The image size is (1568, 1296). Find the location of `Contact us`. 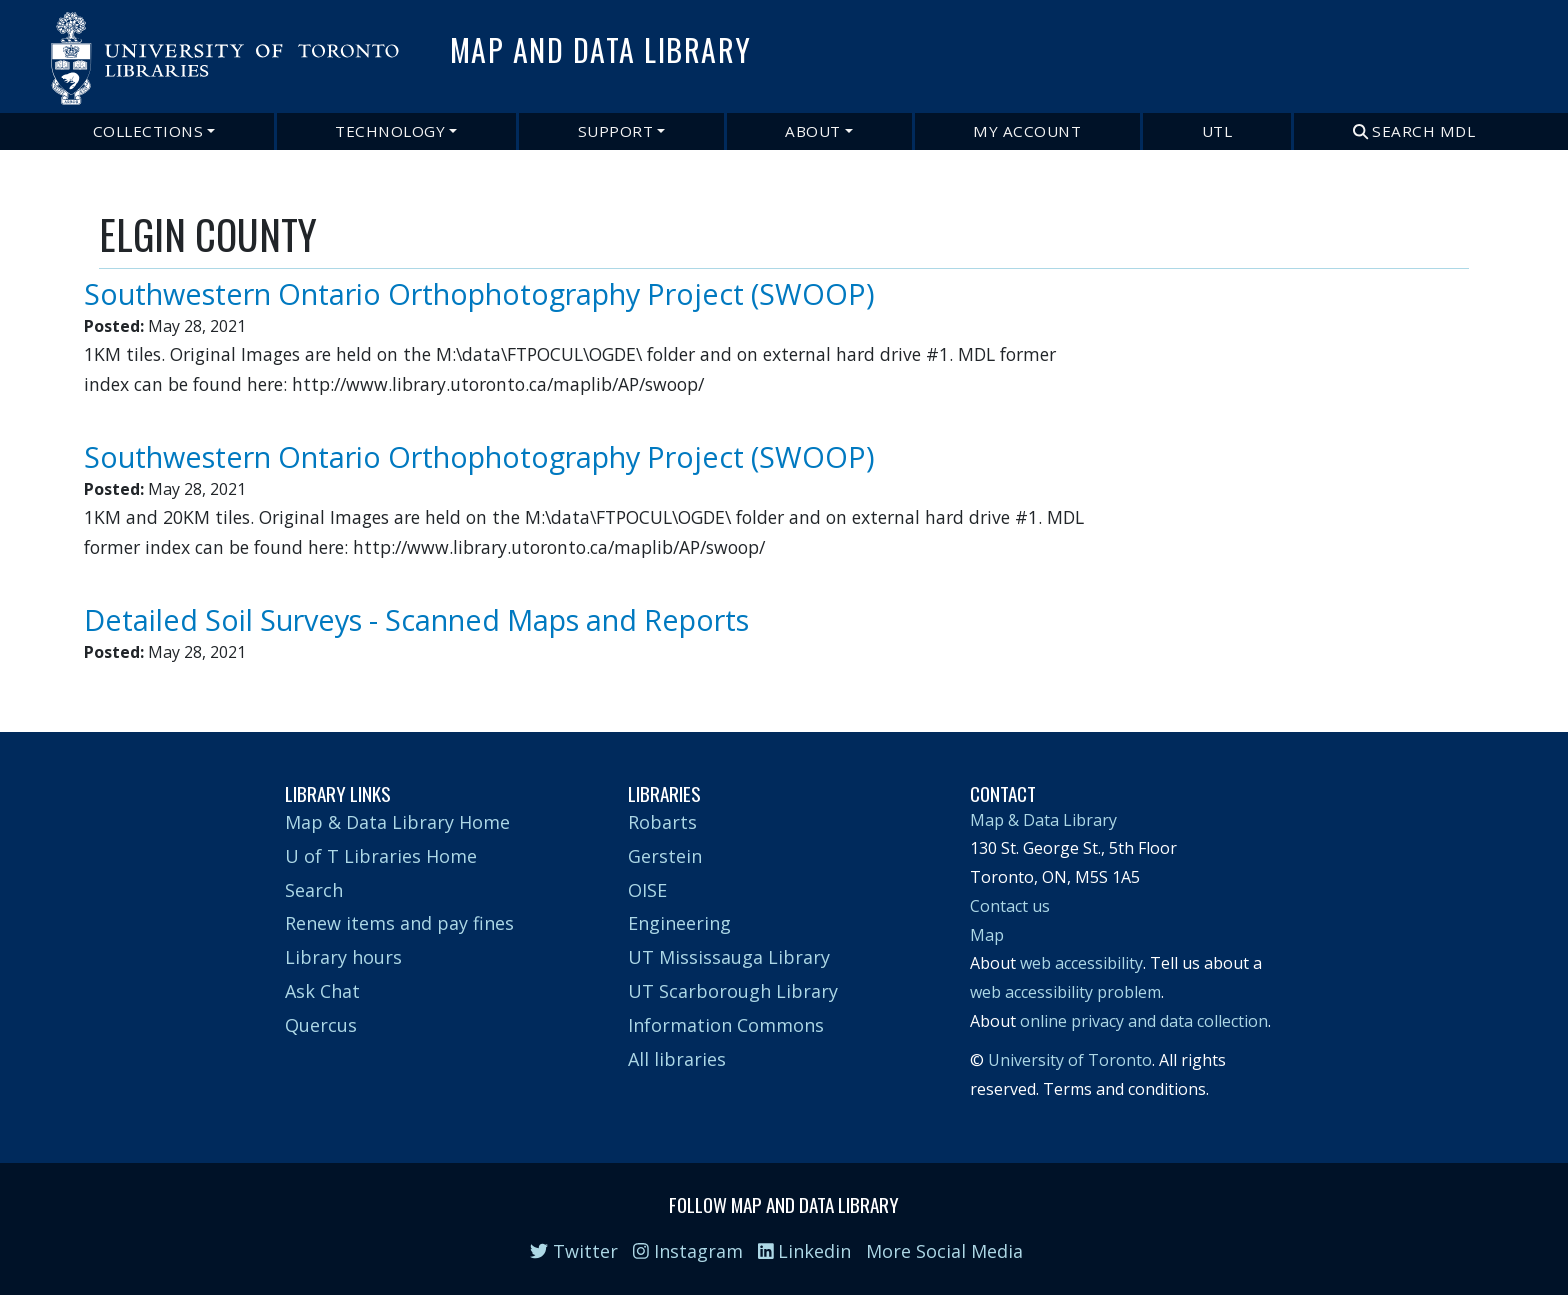

Contact us is located at coordinates (1010, 906).